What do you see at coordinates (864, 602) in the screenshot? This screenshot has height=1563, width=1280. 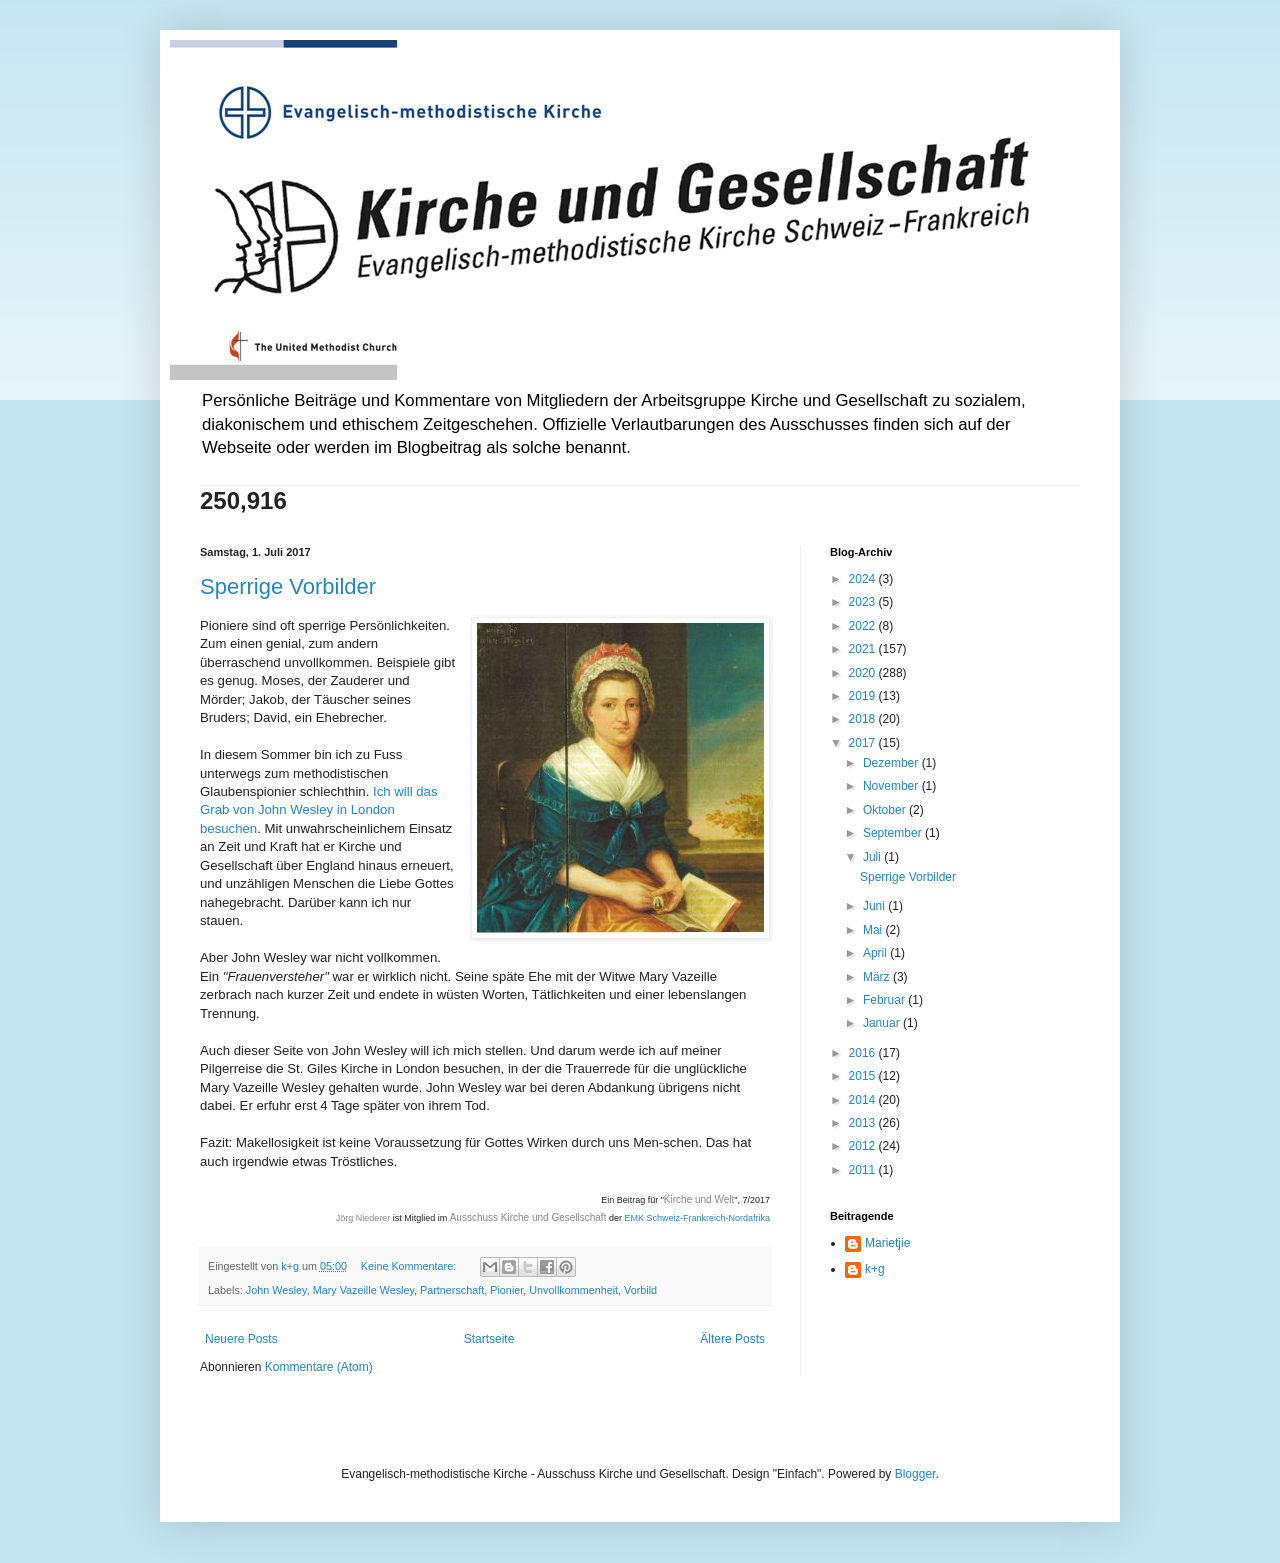 I see `2023` at bounding box center [864, 602].